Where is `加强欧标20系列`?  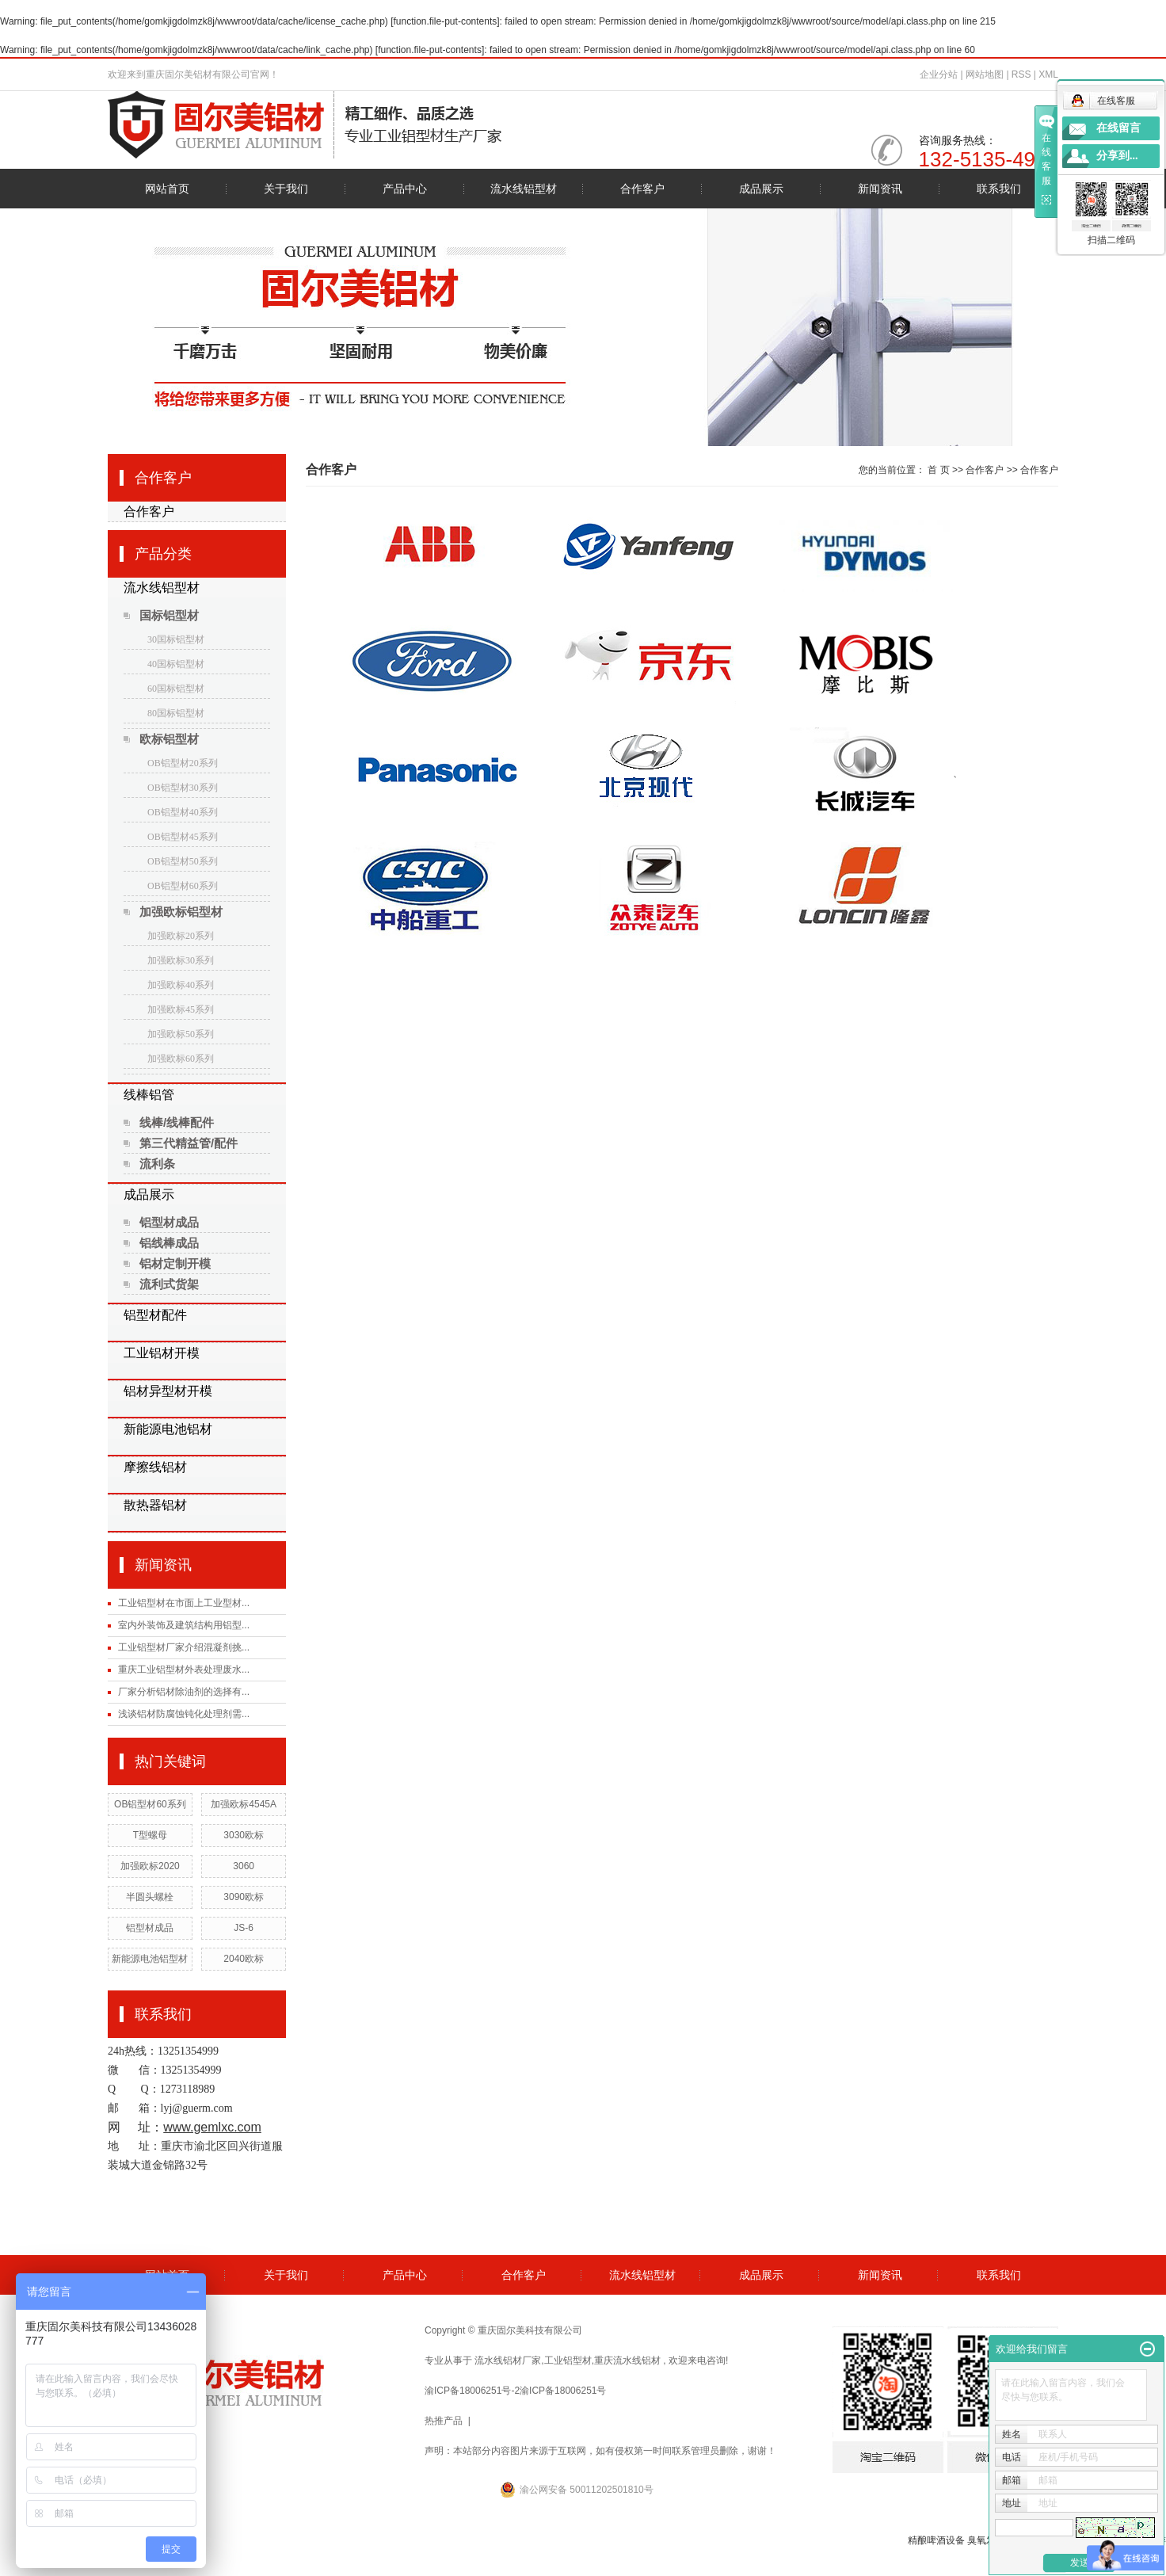
加强欧标20系列 is located at coordinates (180, 935).